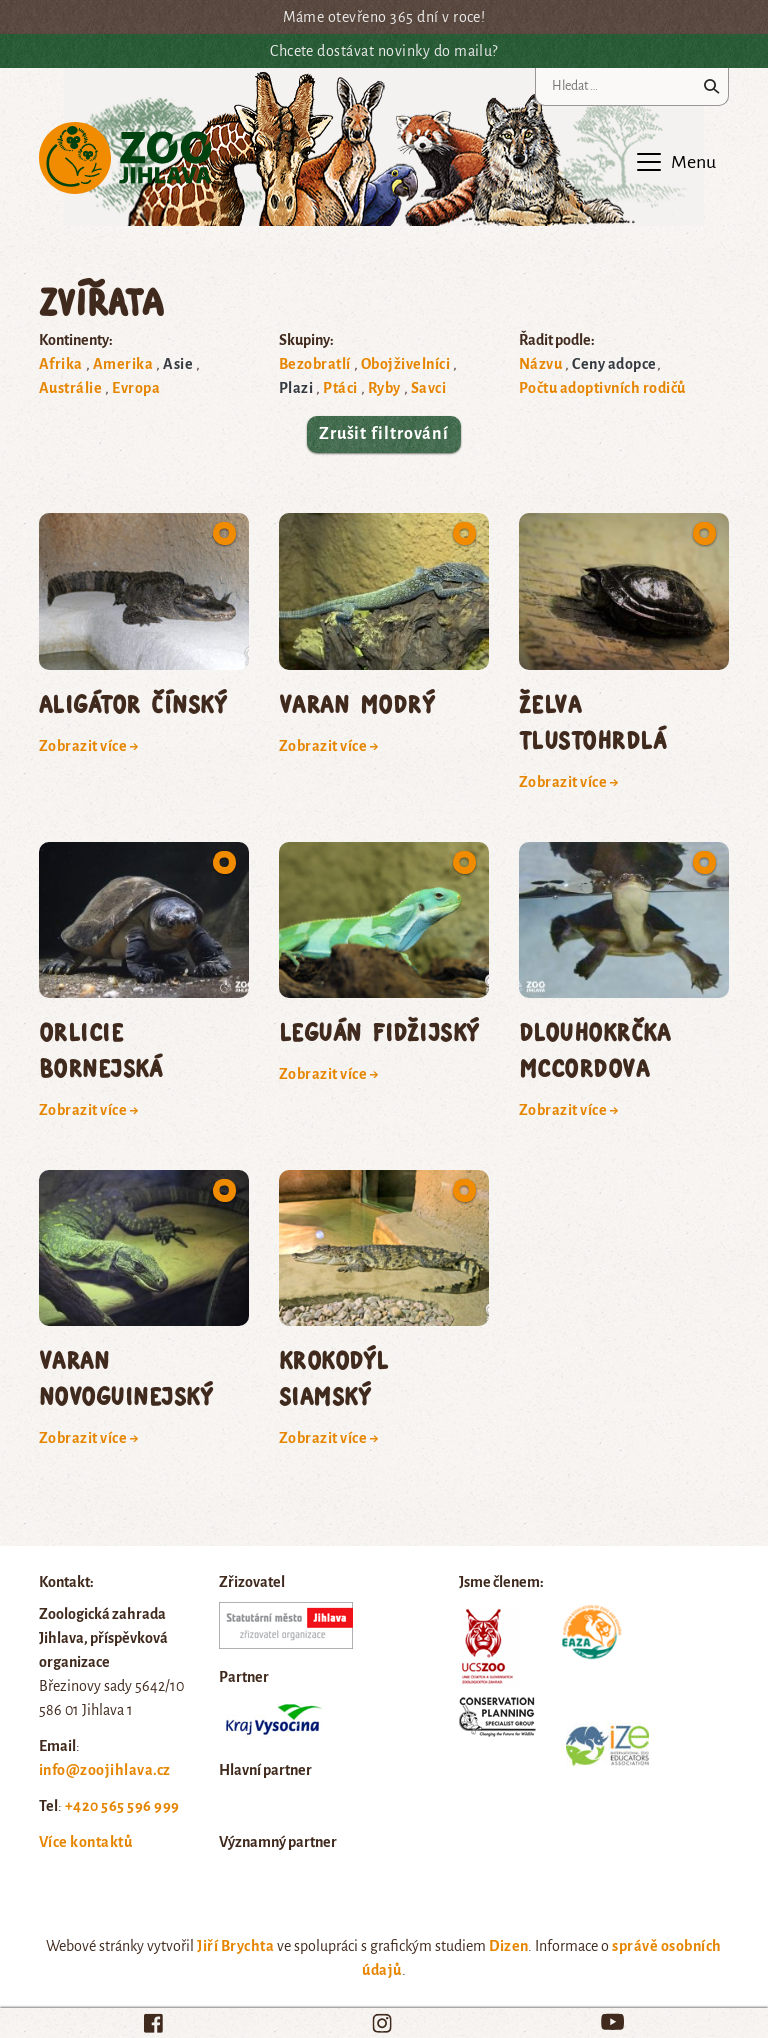 The width and height of the screenshot is (768, 2038). Describe the element at coordinates (315, 364) in the screenshot. I see `Bezobratlí` at that location.